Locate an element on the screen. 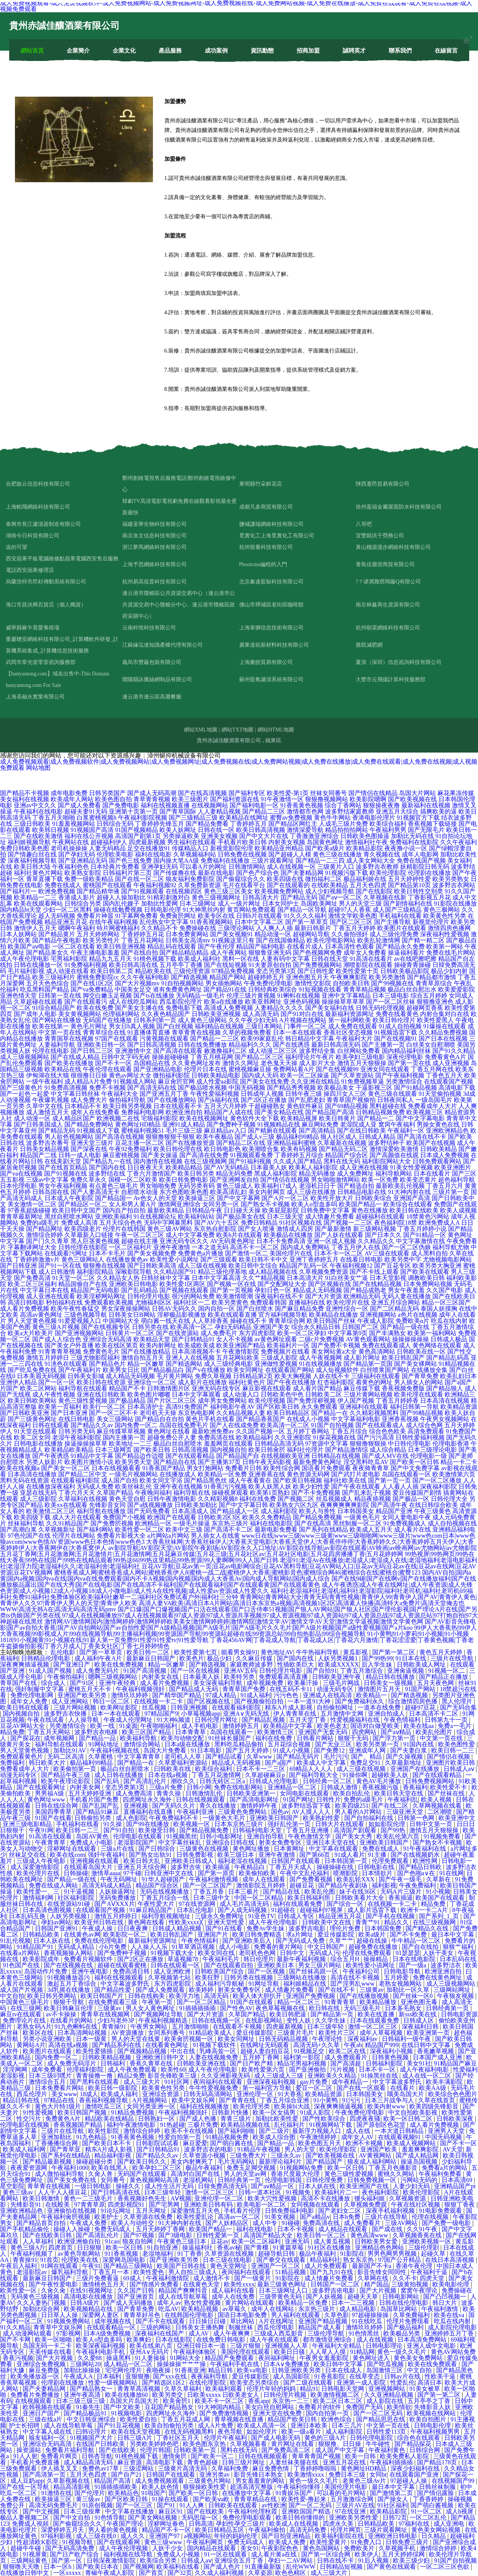 Image resolution: width=478 pixels, height=2576 pixels. 操逼黑料 is located at coordinates (119, 2358).